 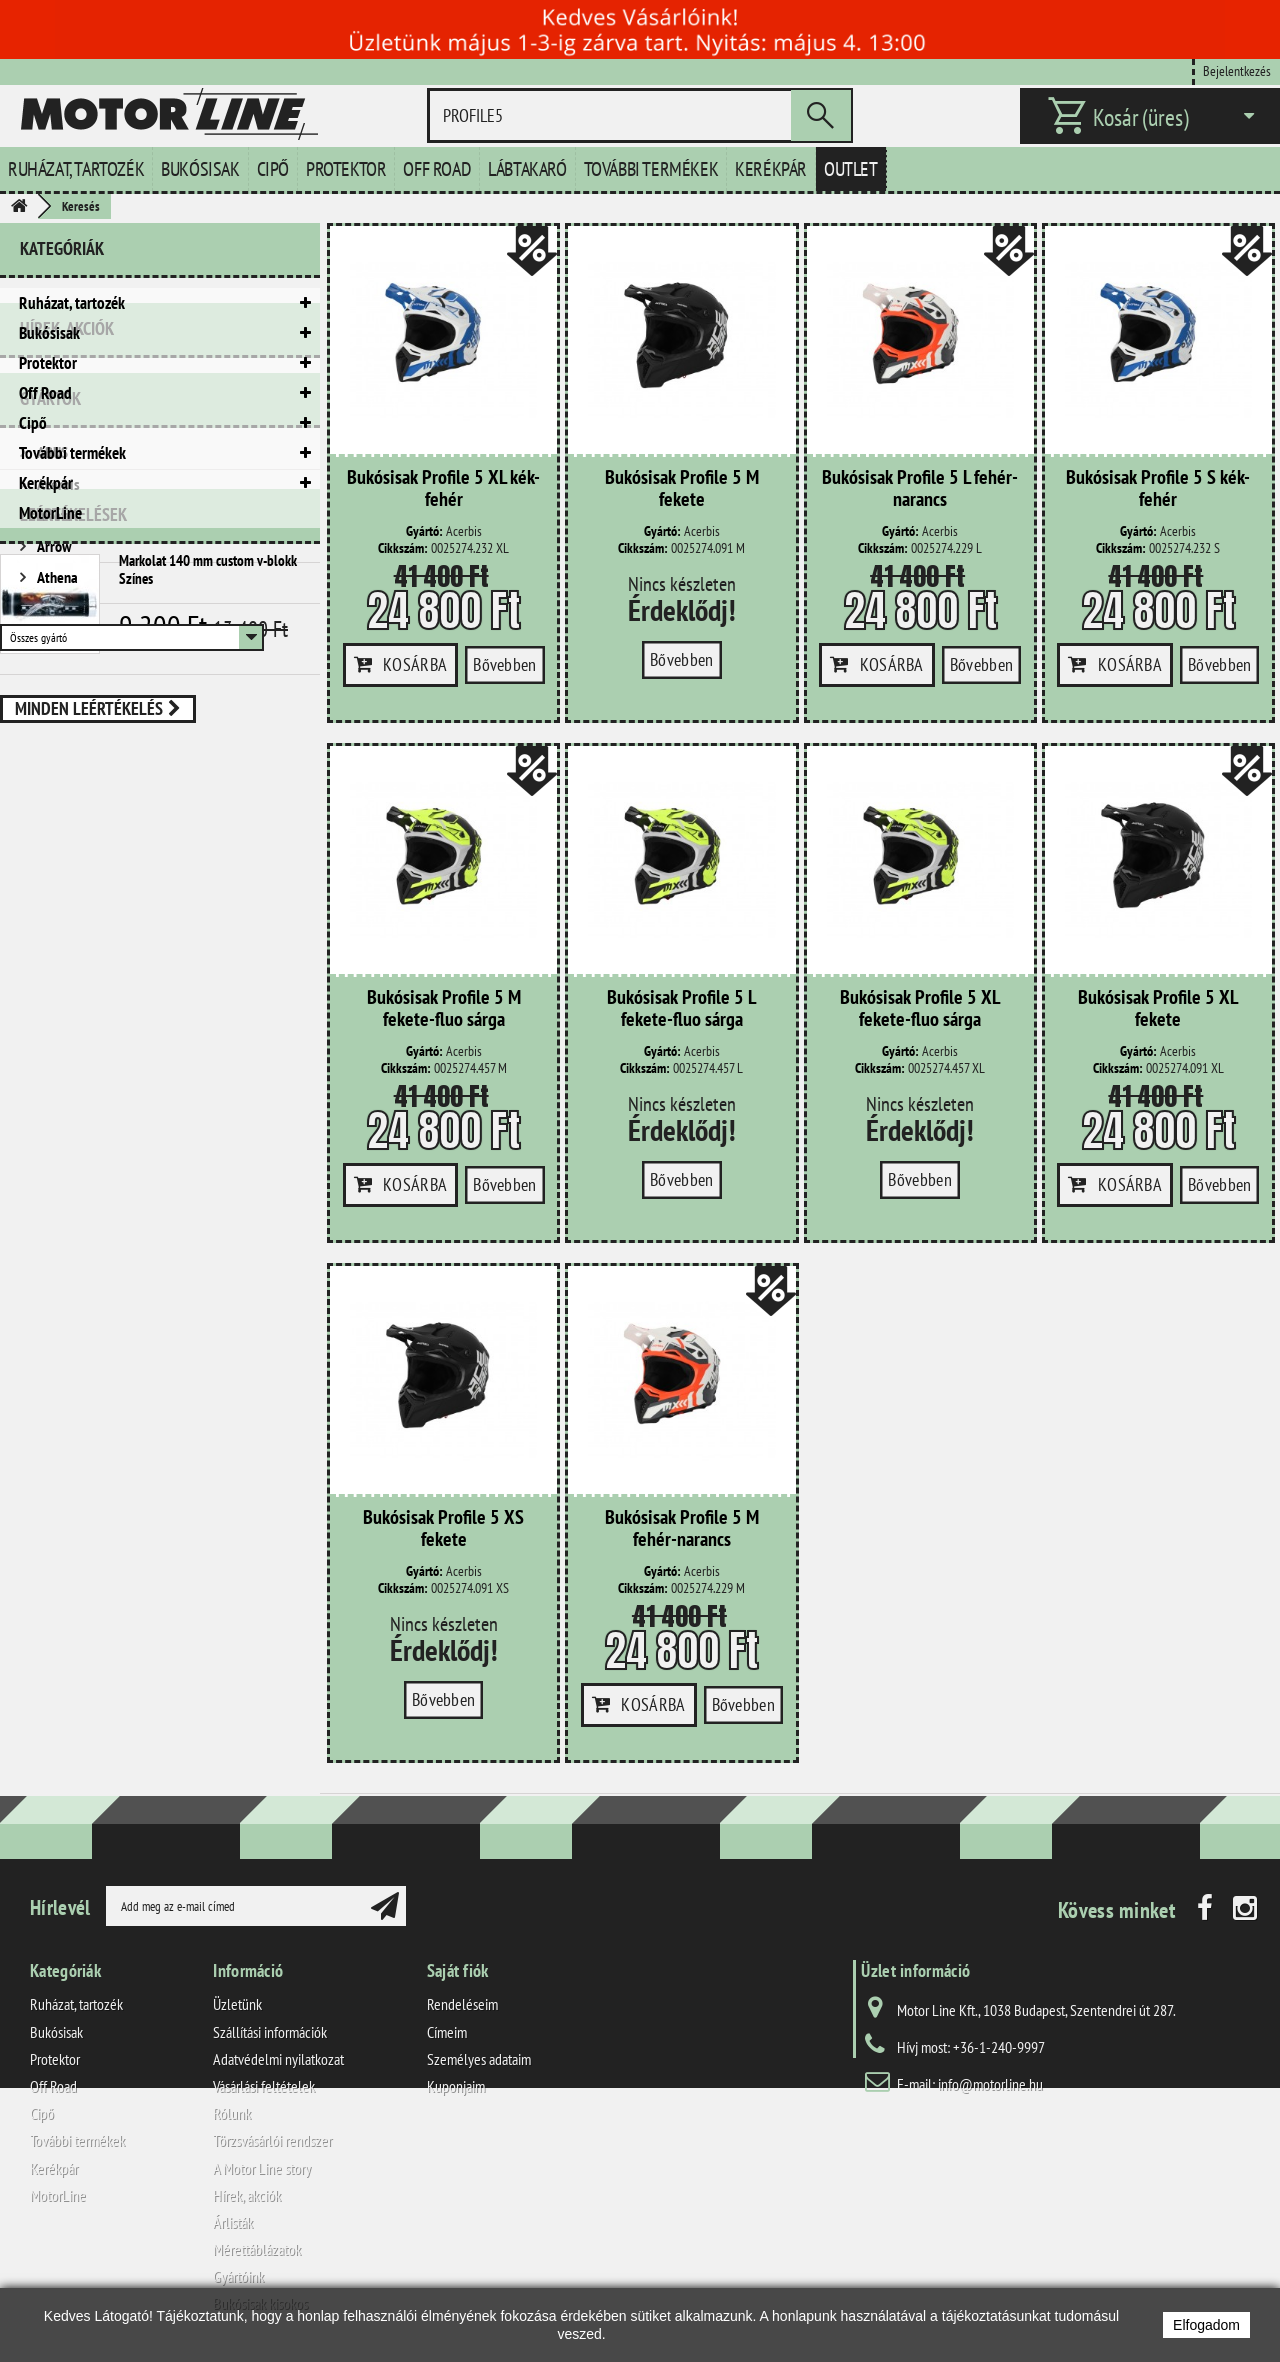 I want to click on Mérettáblázatok, so click(x=257, y=2249).